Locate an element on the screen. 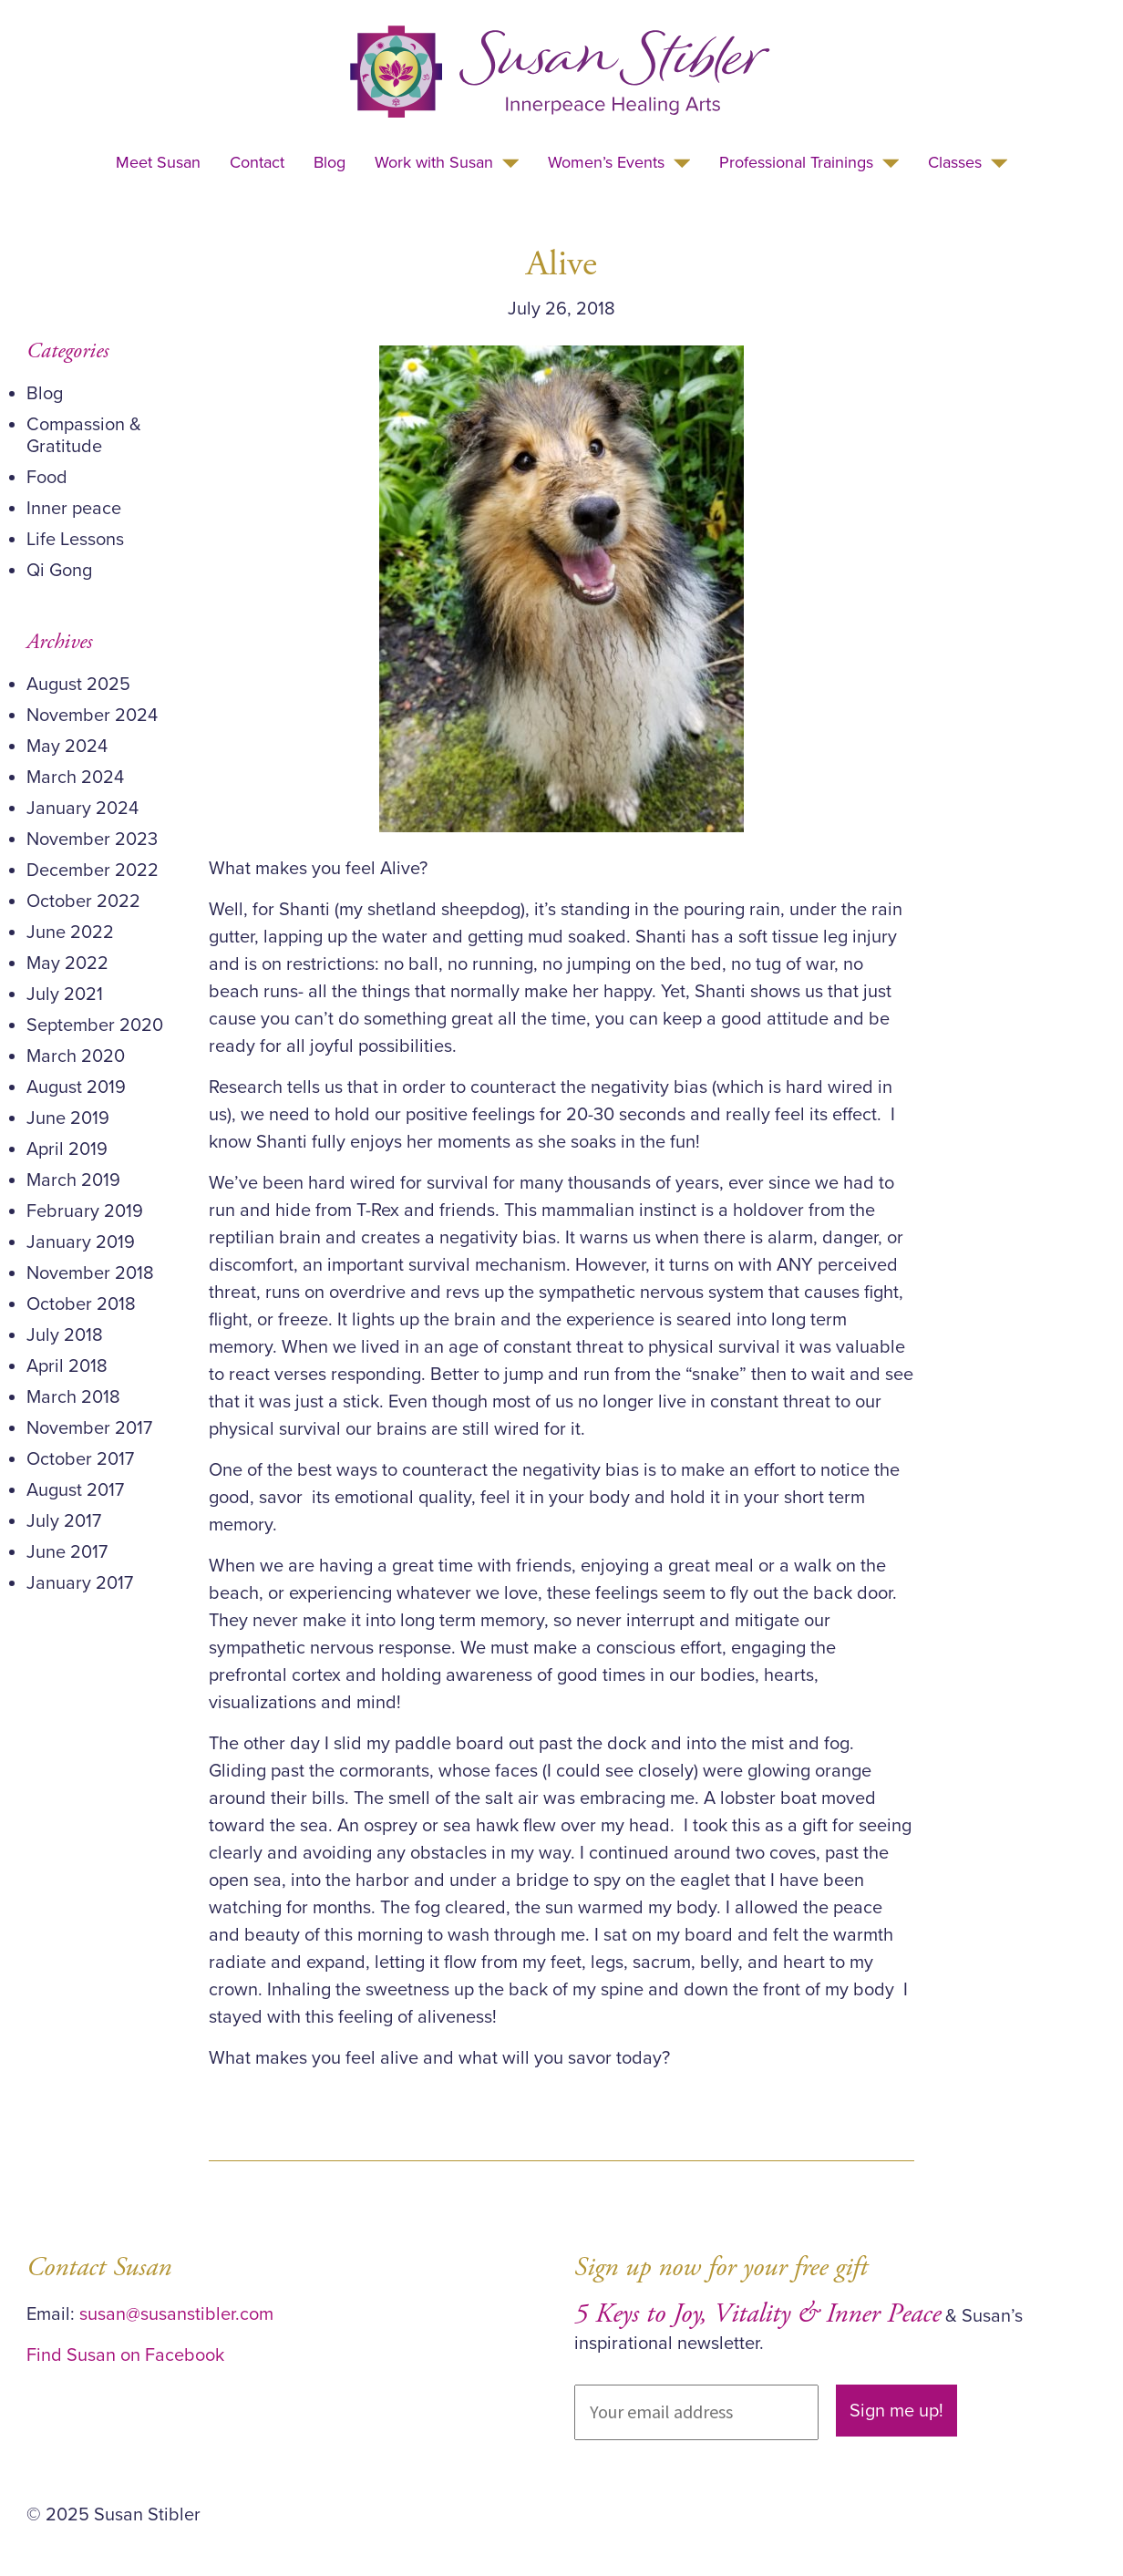  Blog is located at coordinates (329, 162).